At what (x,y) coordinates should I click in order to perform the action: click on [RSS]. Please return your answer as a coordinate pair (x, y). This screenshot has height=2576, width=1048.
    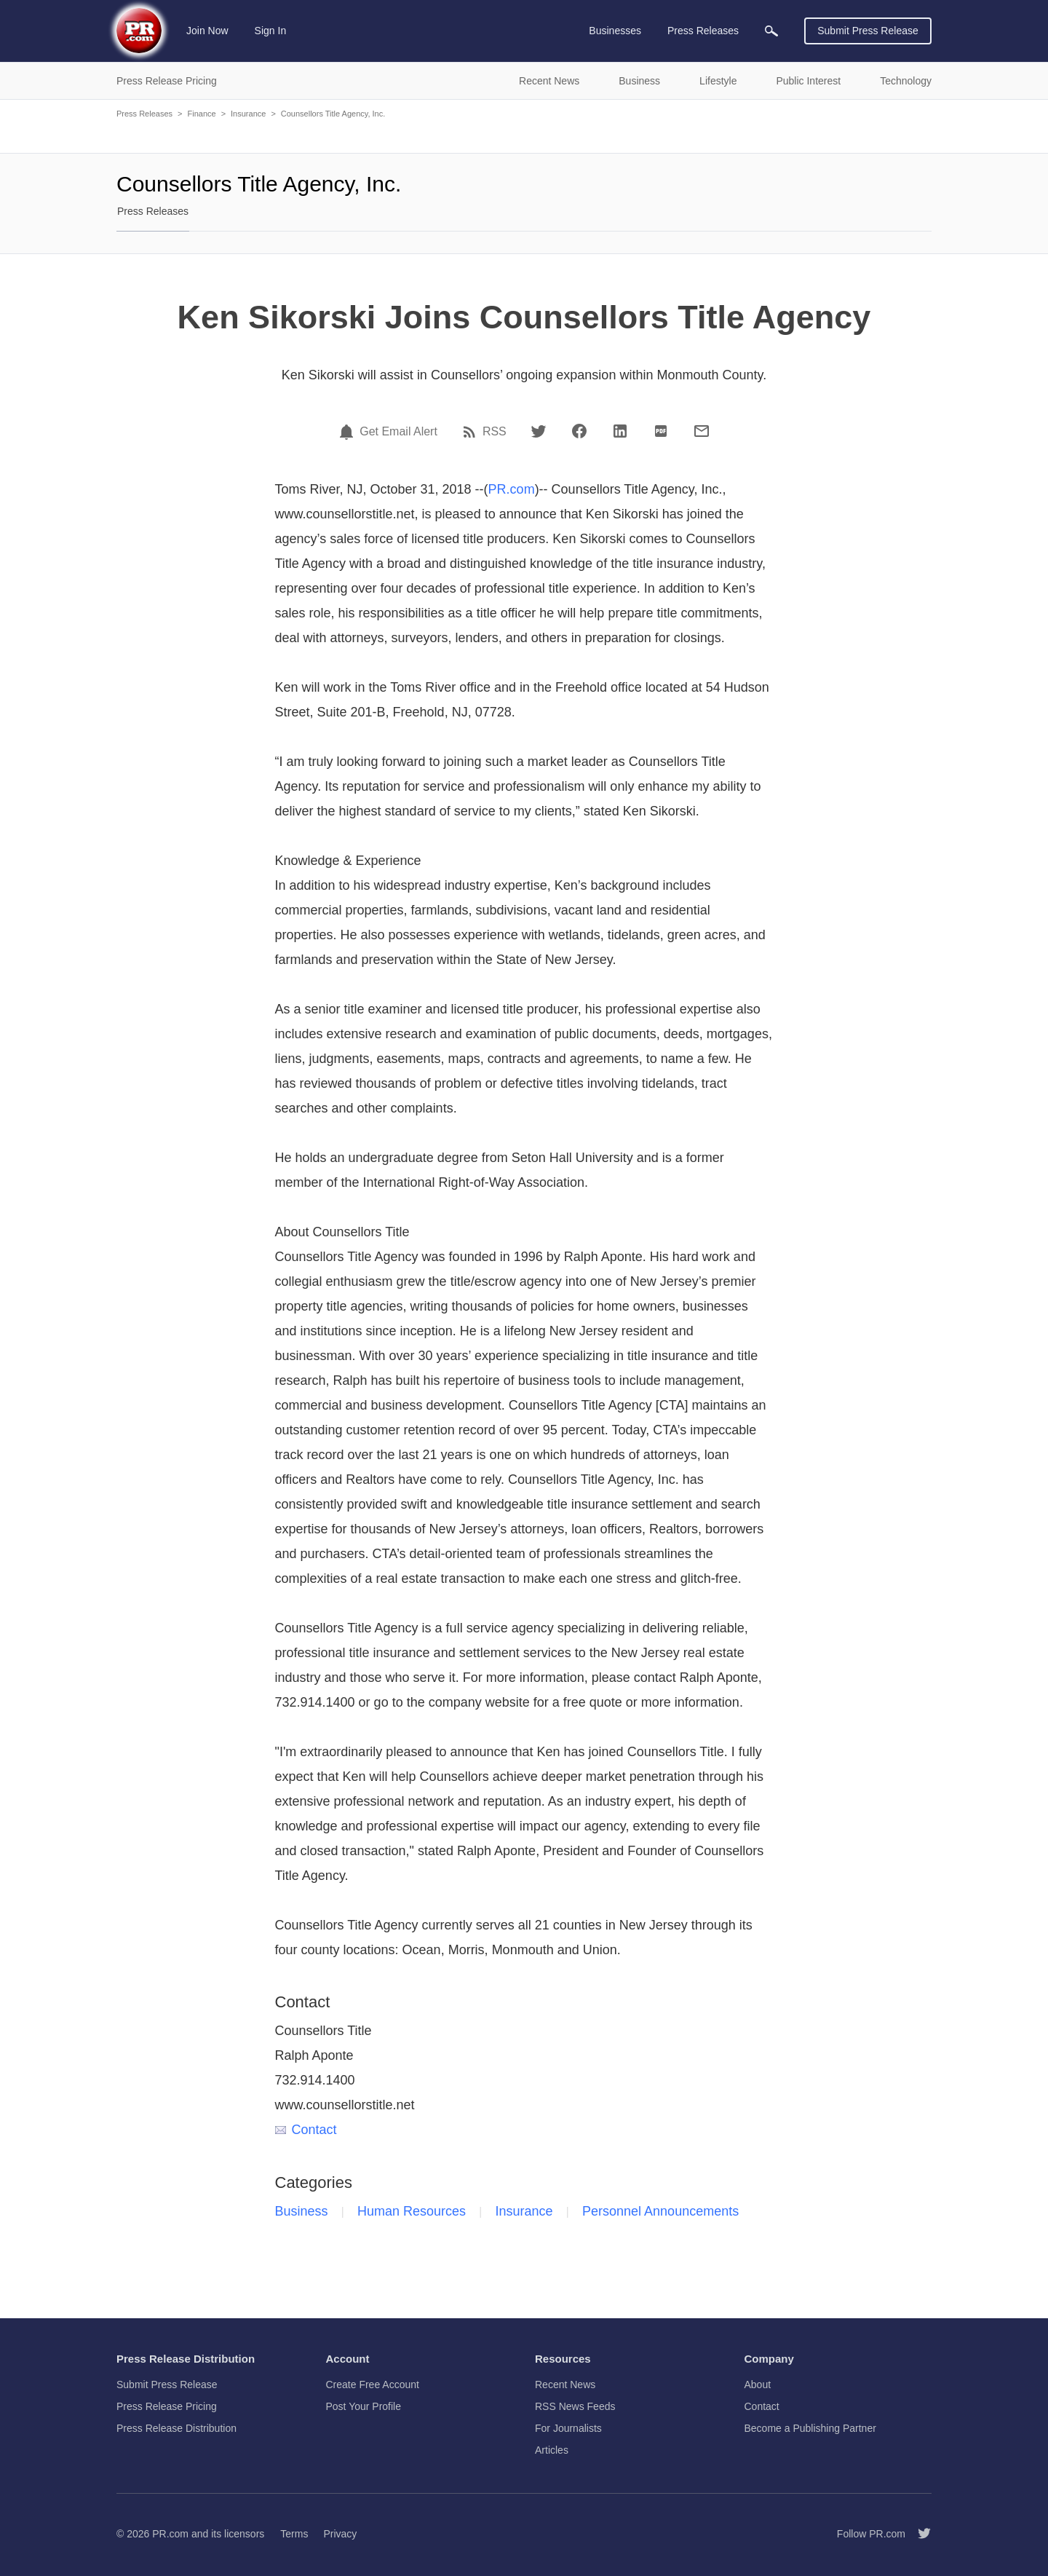
    Looking at the image, I should click on (472, 431).